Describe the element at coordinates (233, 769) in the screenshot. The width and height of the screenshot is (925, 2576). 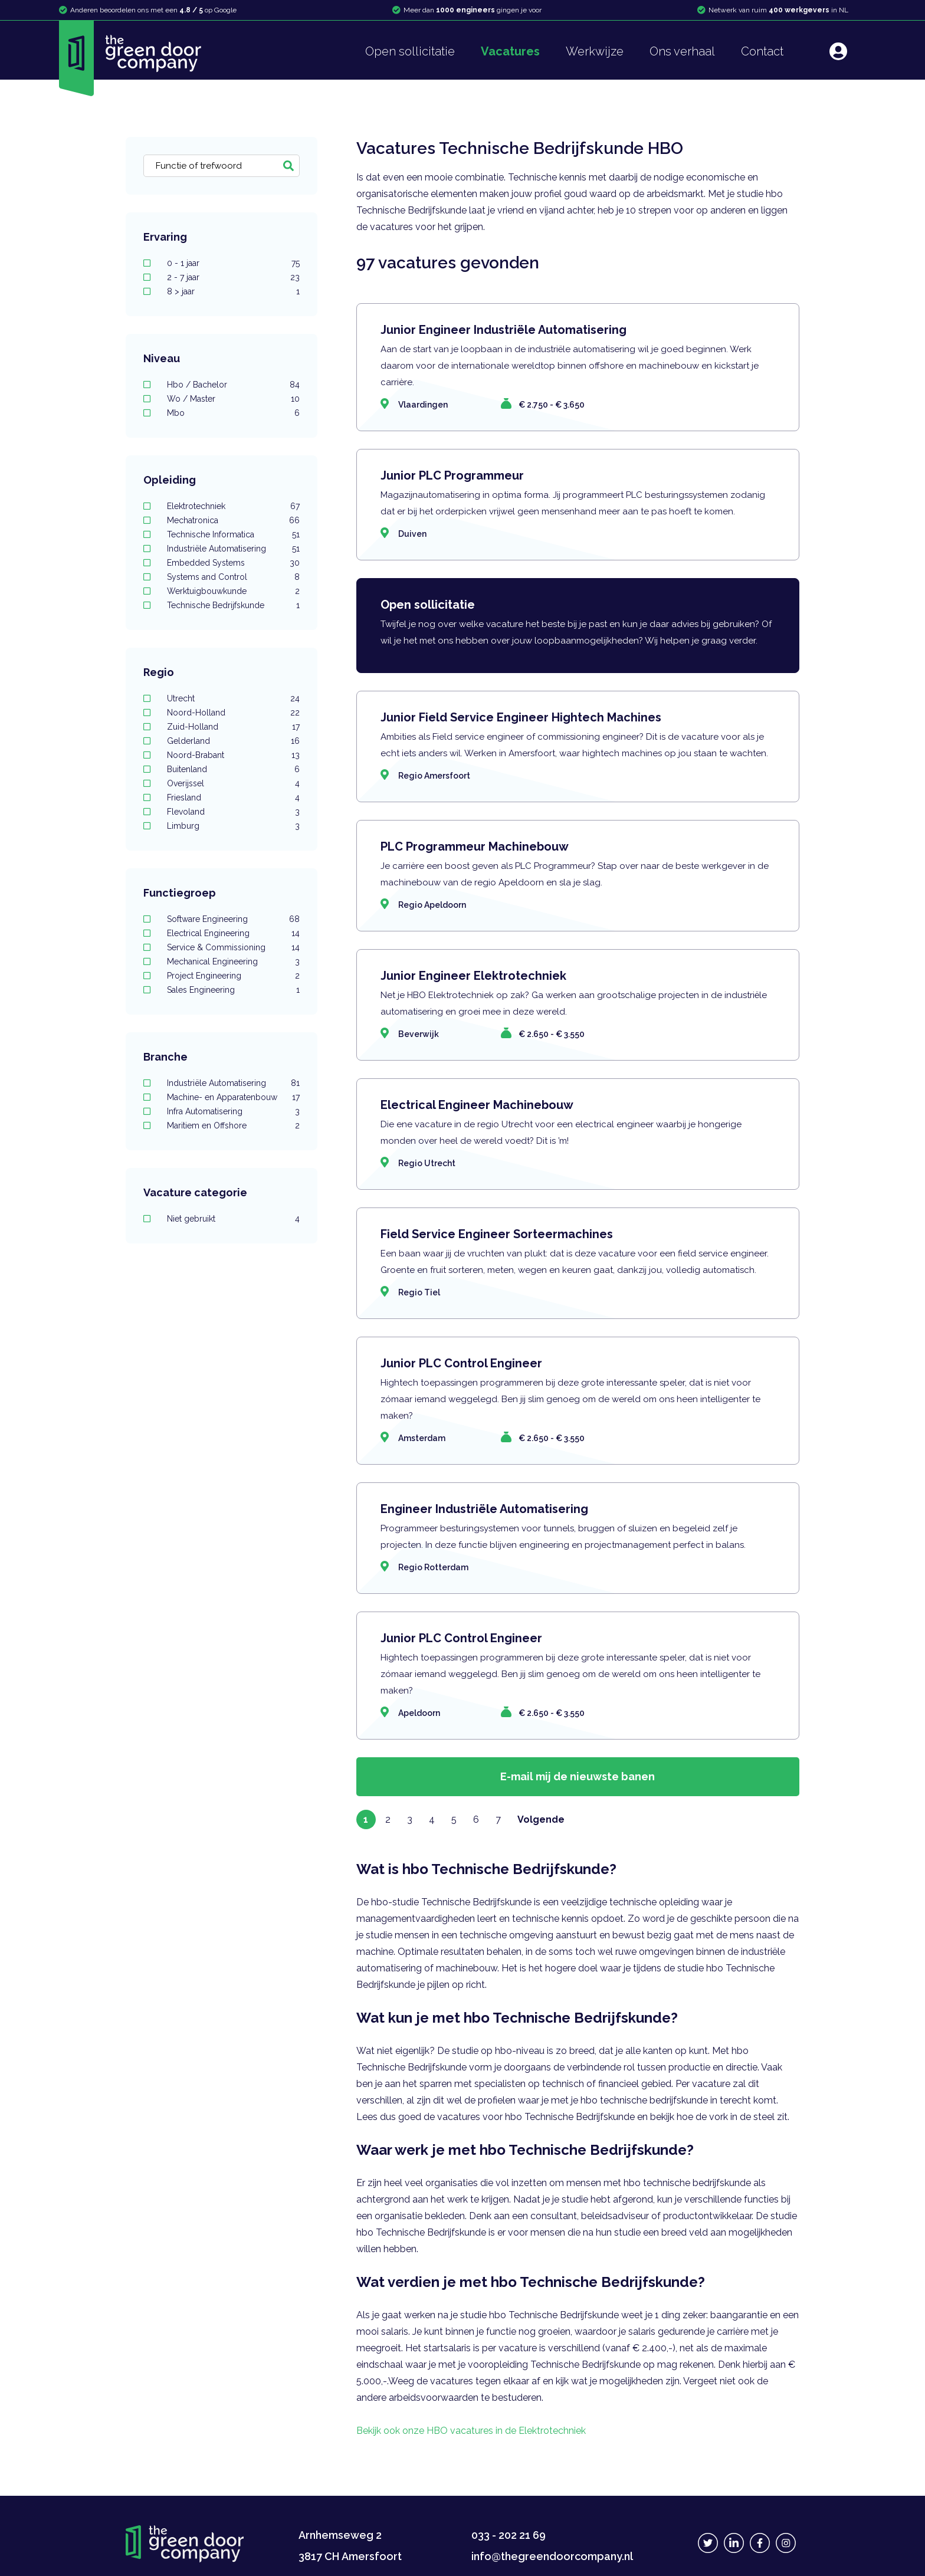
I see `Buitenland` at that location.